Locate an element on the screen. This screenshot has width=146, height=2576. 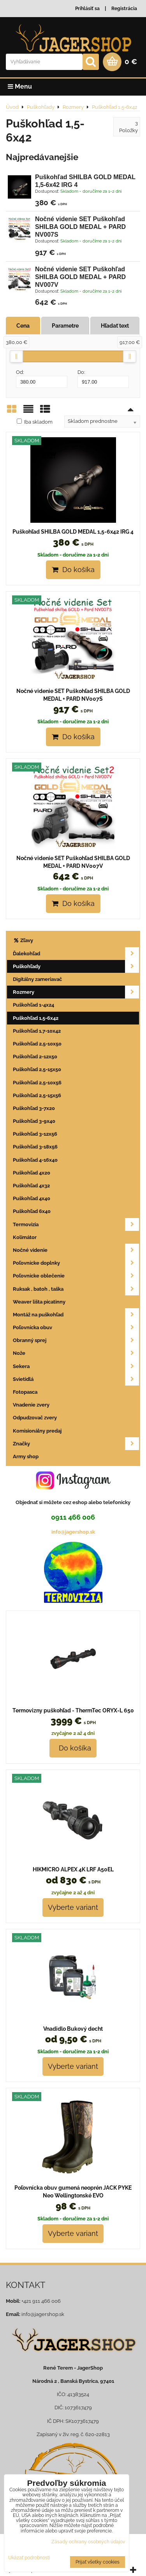
Kolimátor is located at coordinates (25, 1237).